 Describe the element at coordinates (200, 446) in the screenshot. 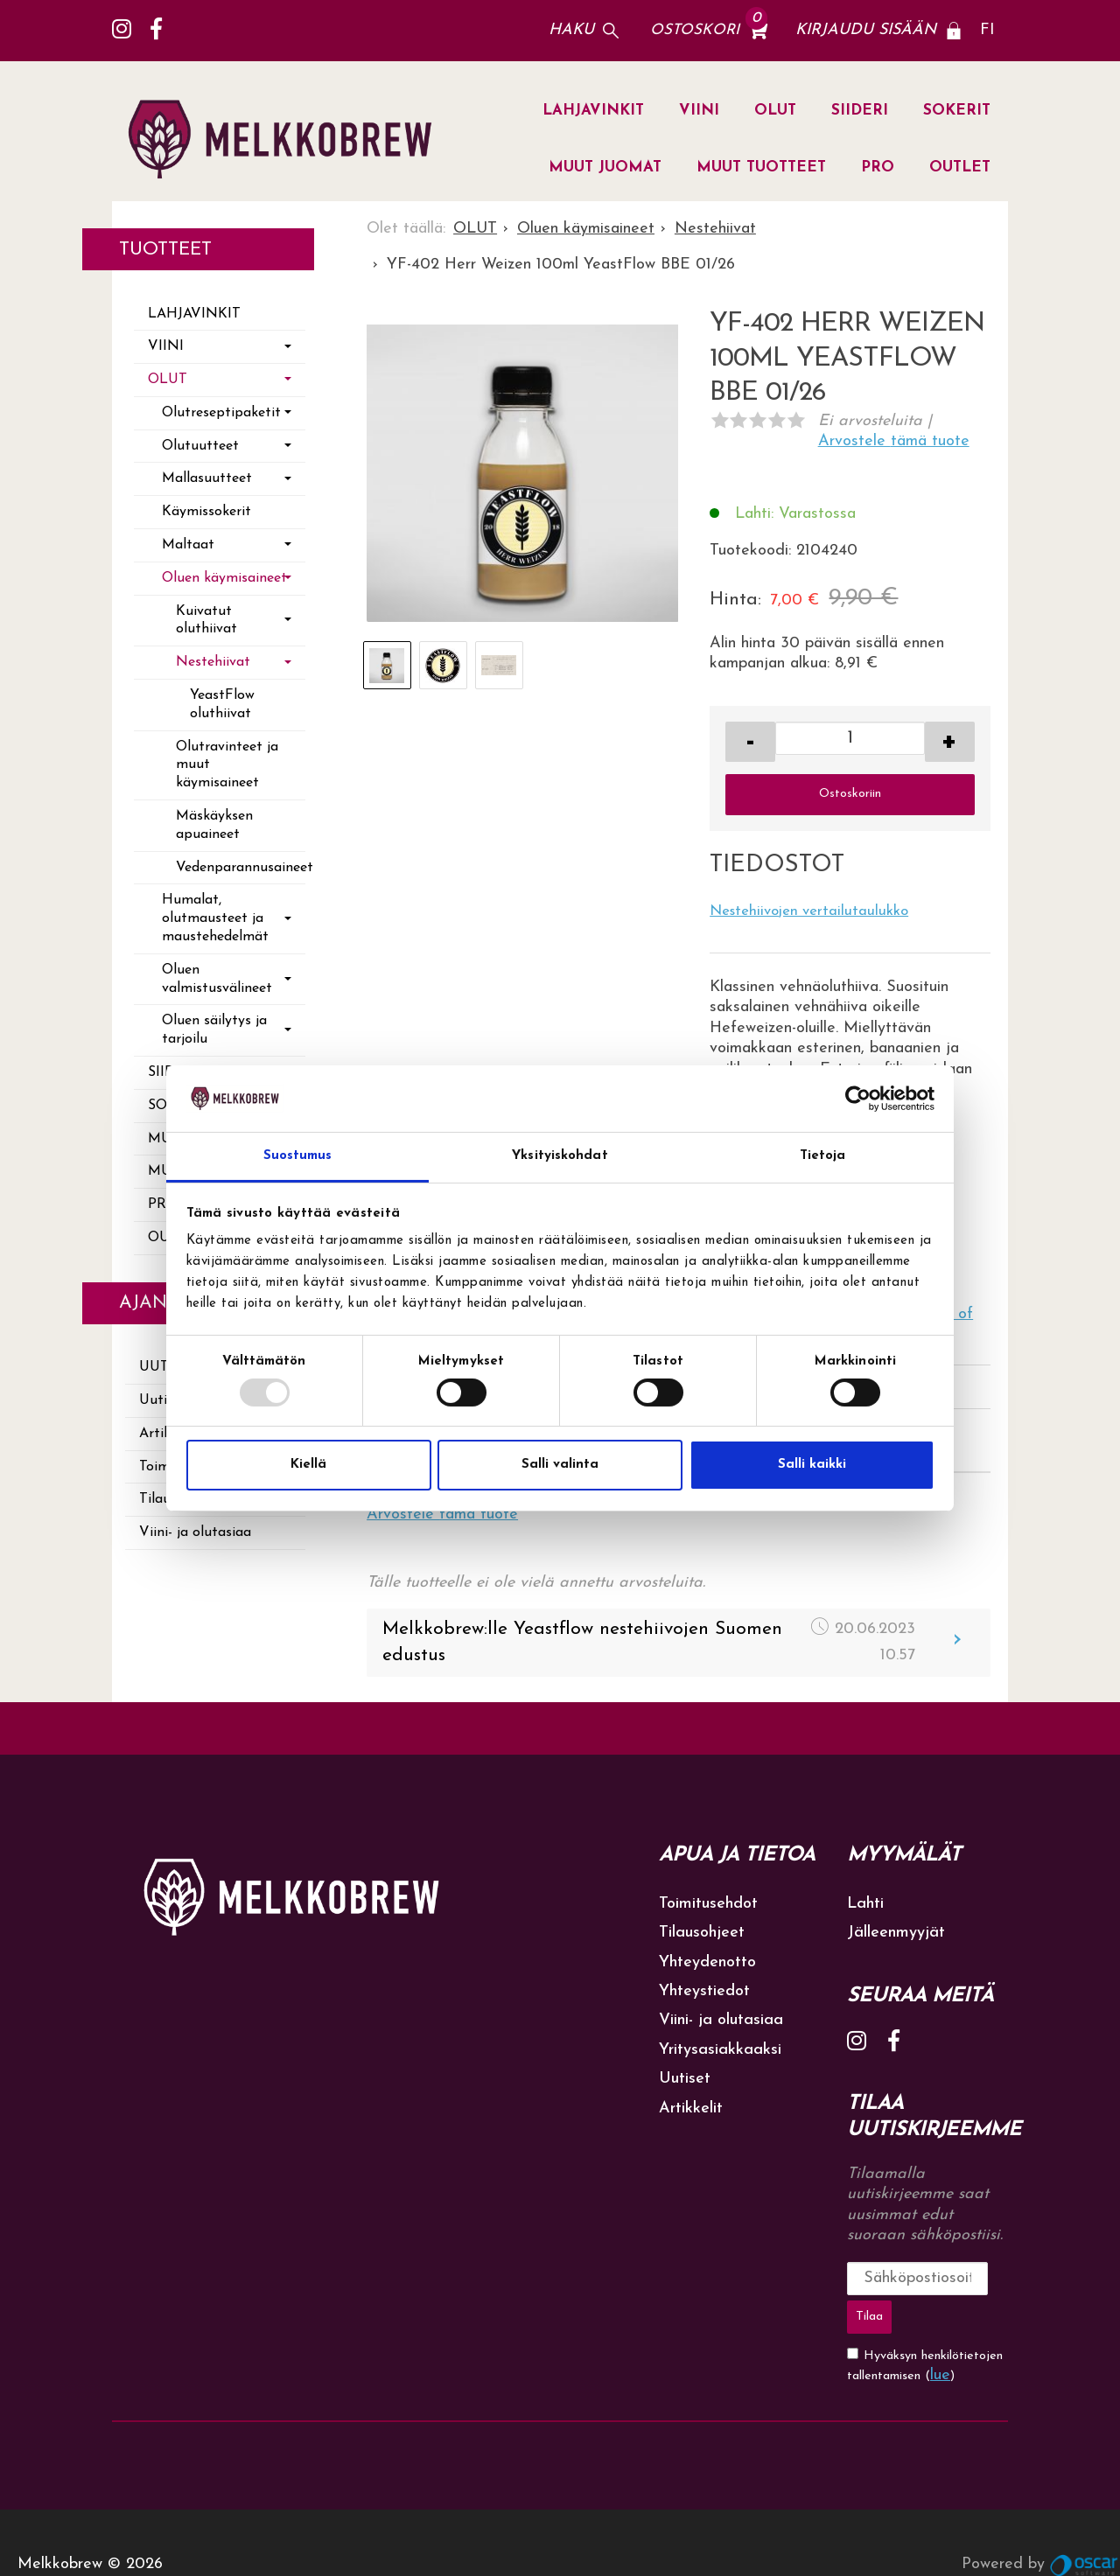

I see `Olutuutteet` at that location.